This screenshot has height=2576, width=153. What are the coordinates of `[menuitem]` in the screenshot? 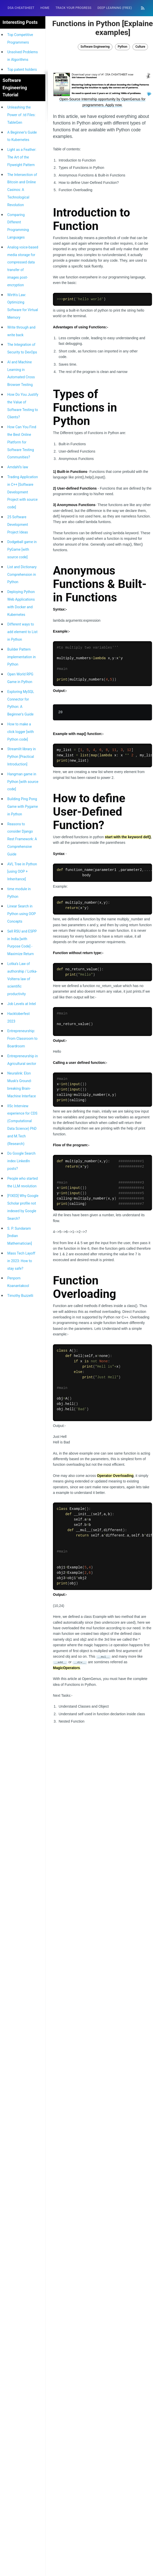 It's located at (21, 8).